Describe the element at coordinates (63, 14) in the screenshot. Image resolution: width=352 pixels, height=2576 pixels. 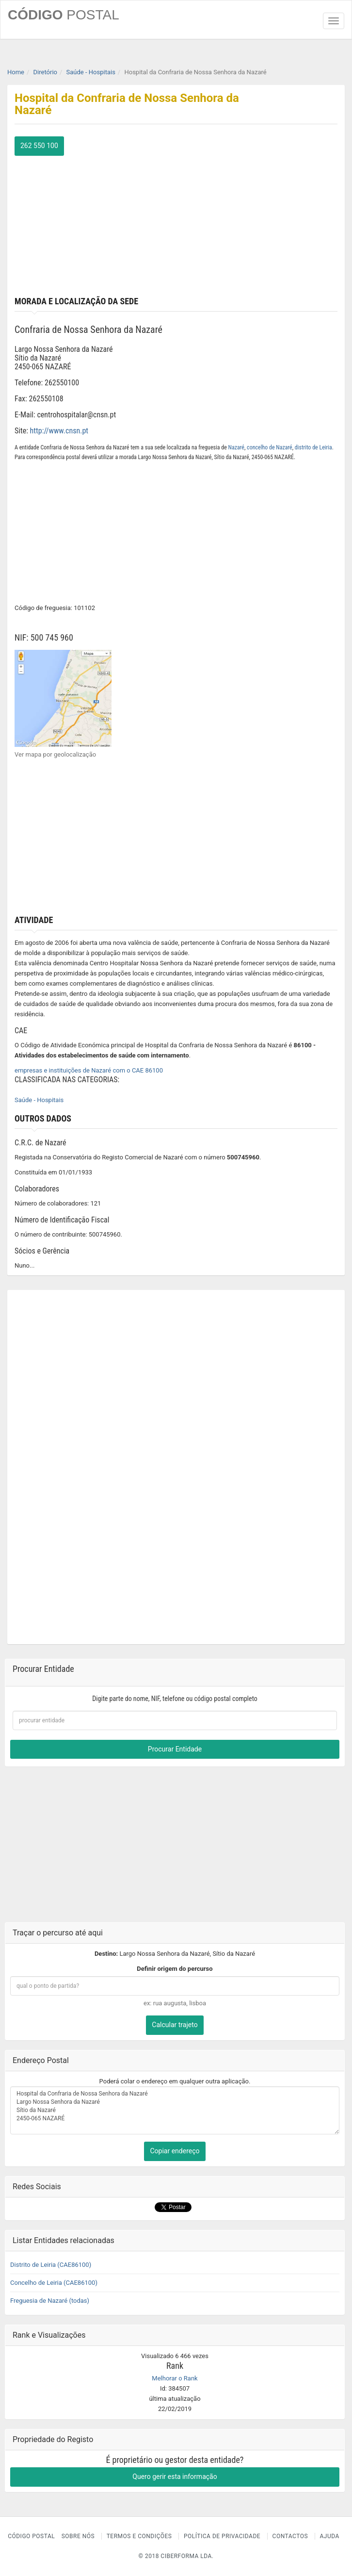
I see `CÓDIGO` at that location.